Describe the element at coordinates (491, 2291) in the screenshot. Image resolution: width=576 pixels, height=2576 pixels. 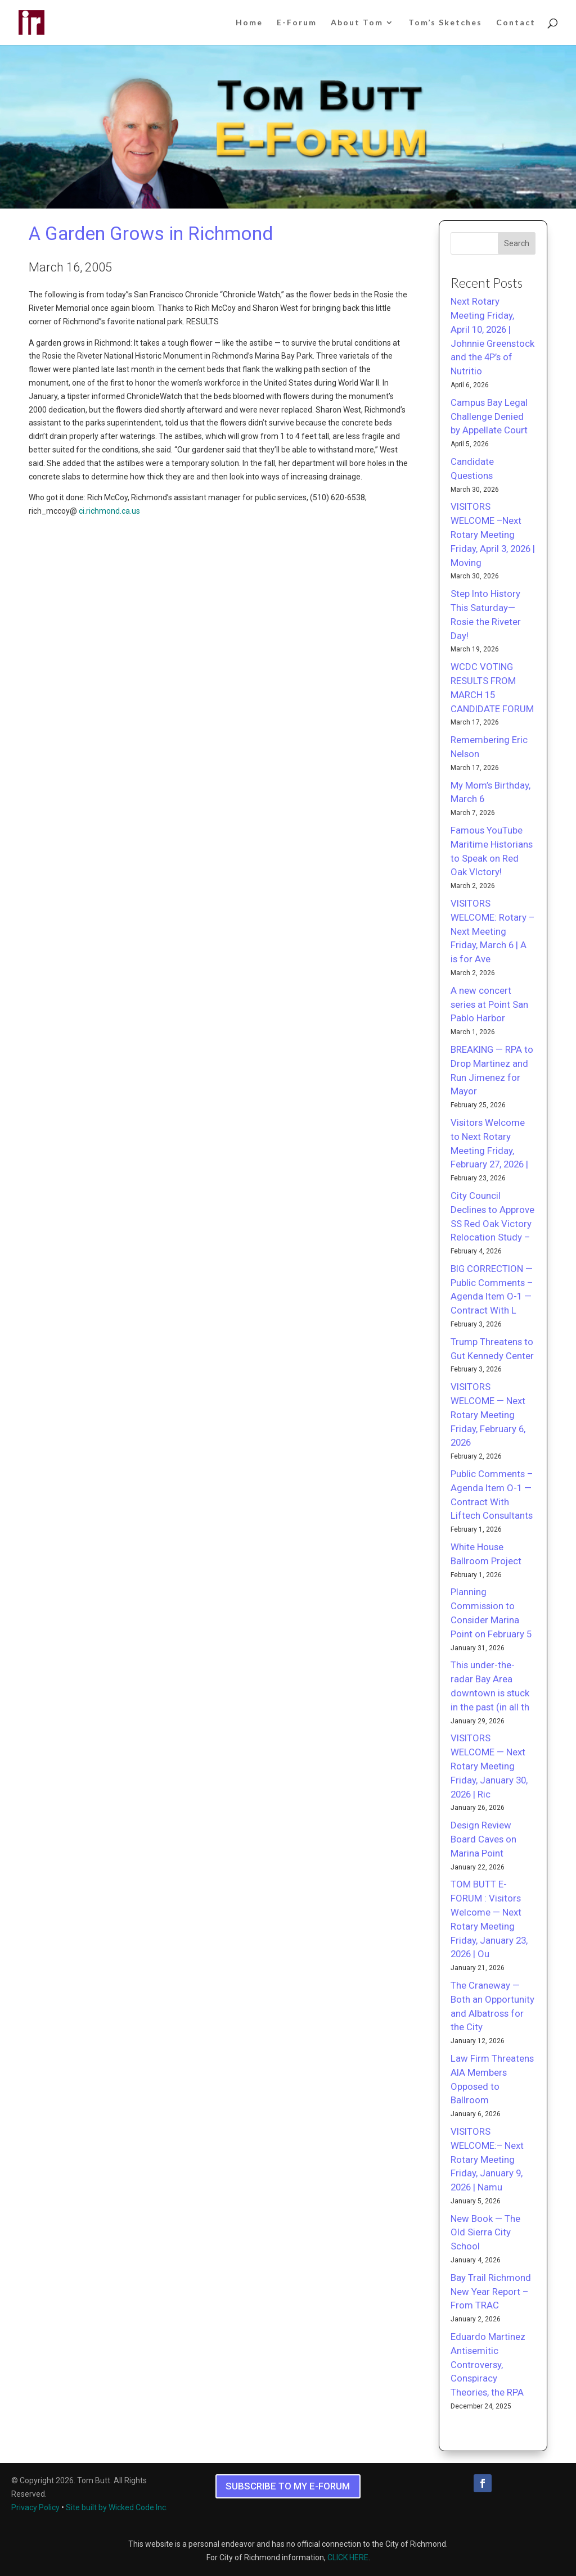
I see `Bay Trail Richmond New Year Report – From TRAC` at that location.